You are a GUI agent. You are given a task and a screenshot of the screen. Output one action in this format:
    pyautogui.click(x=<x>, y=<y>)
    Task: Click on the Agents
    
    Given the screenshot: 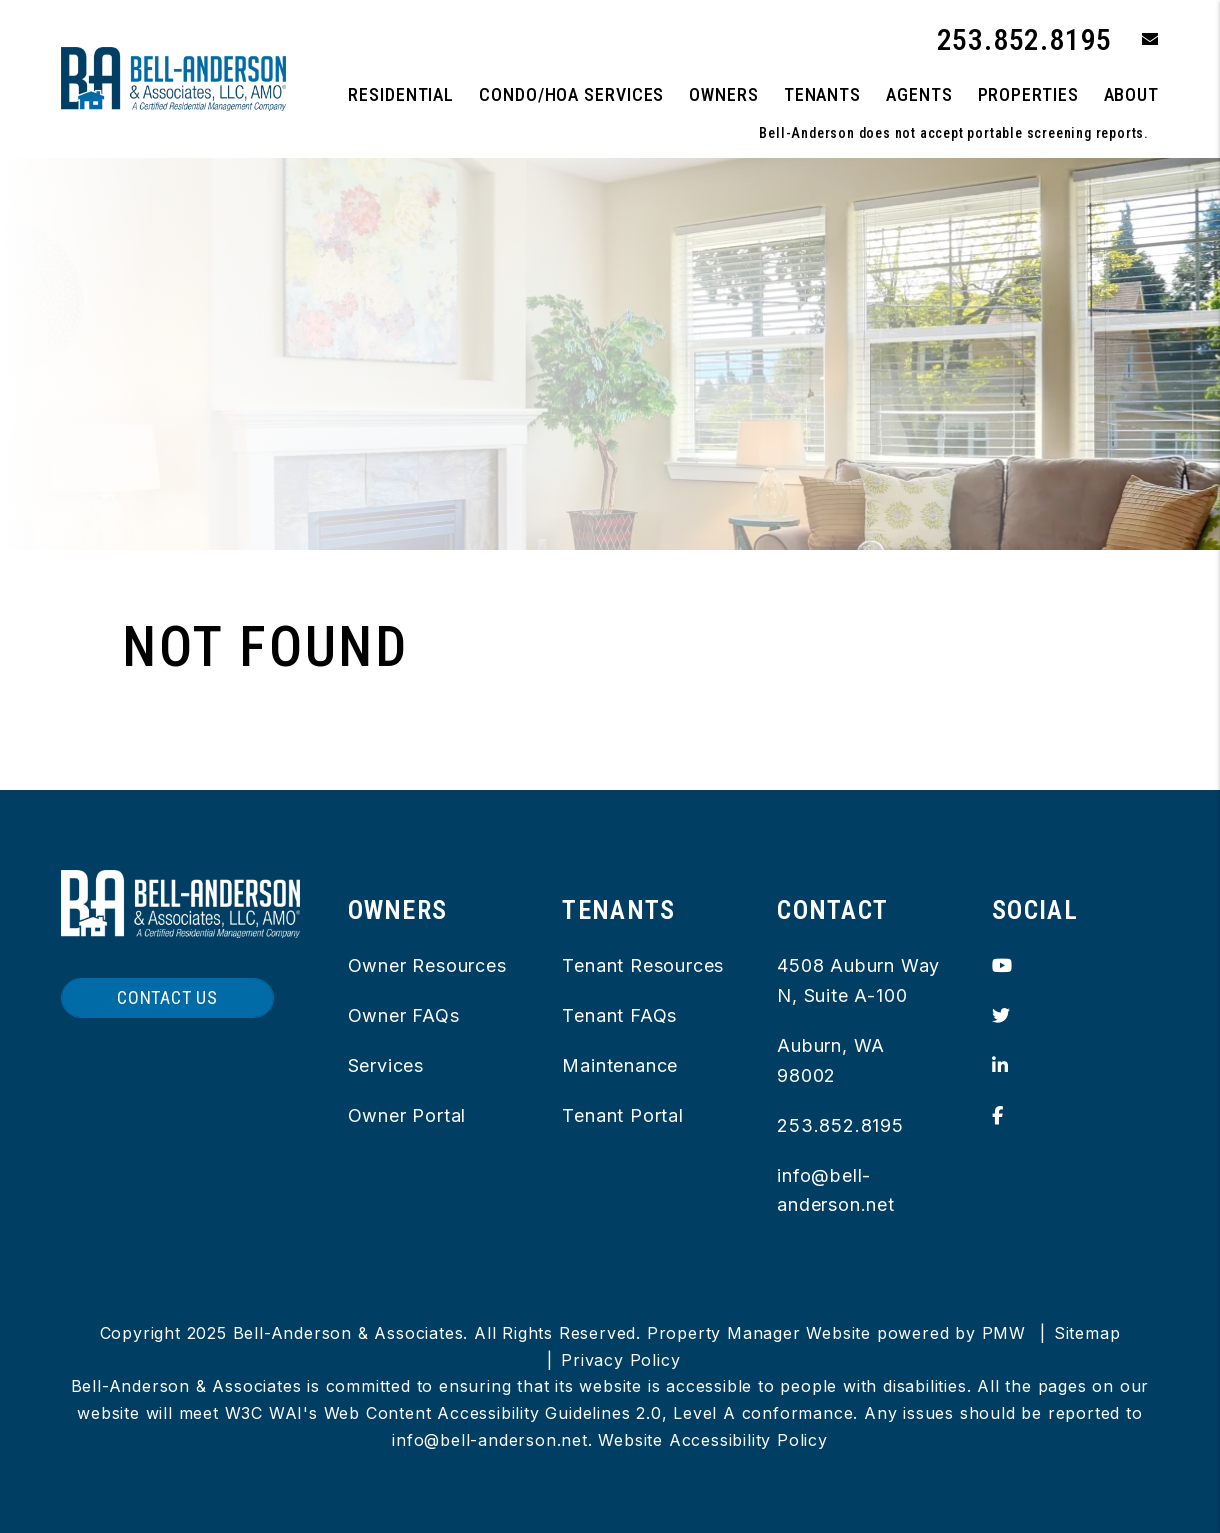 What is the action you would take?
    pyautogui.click(x=919, y=94)
    